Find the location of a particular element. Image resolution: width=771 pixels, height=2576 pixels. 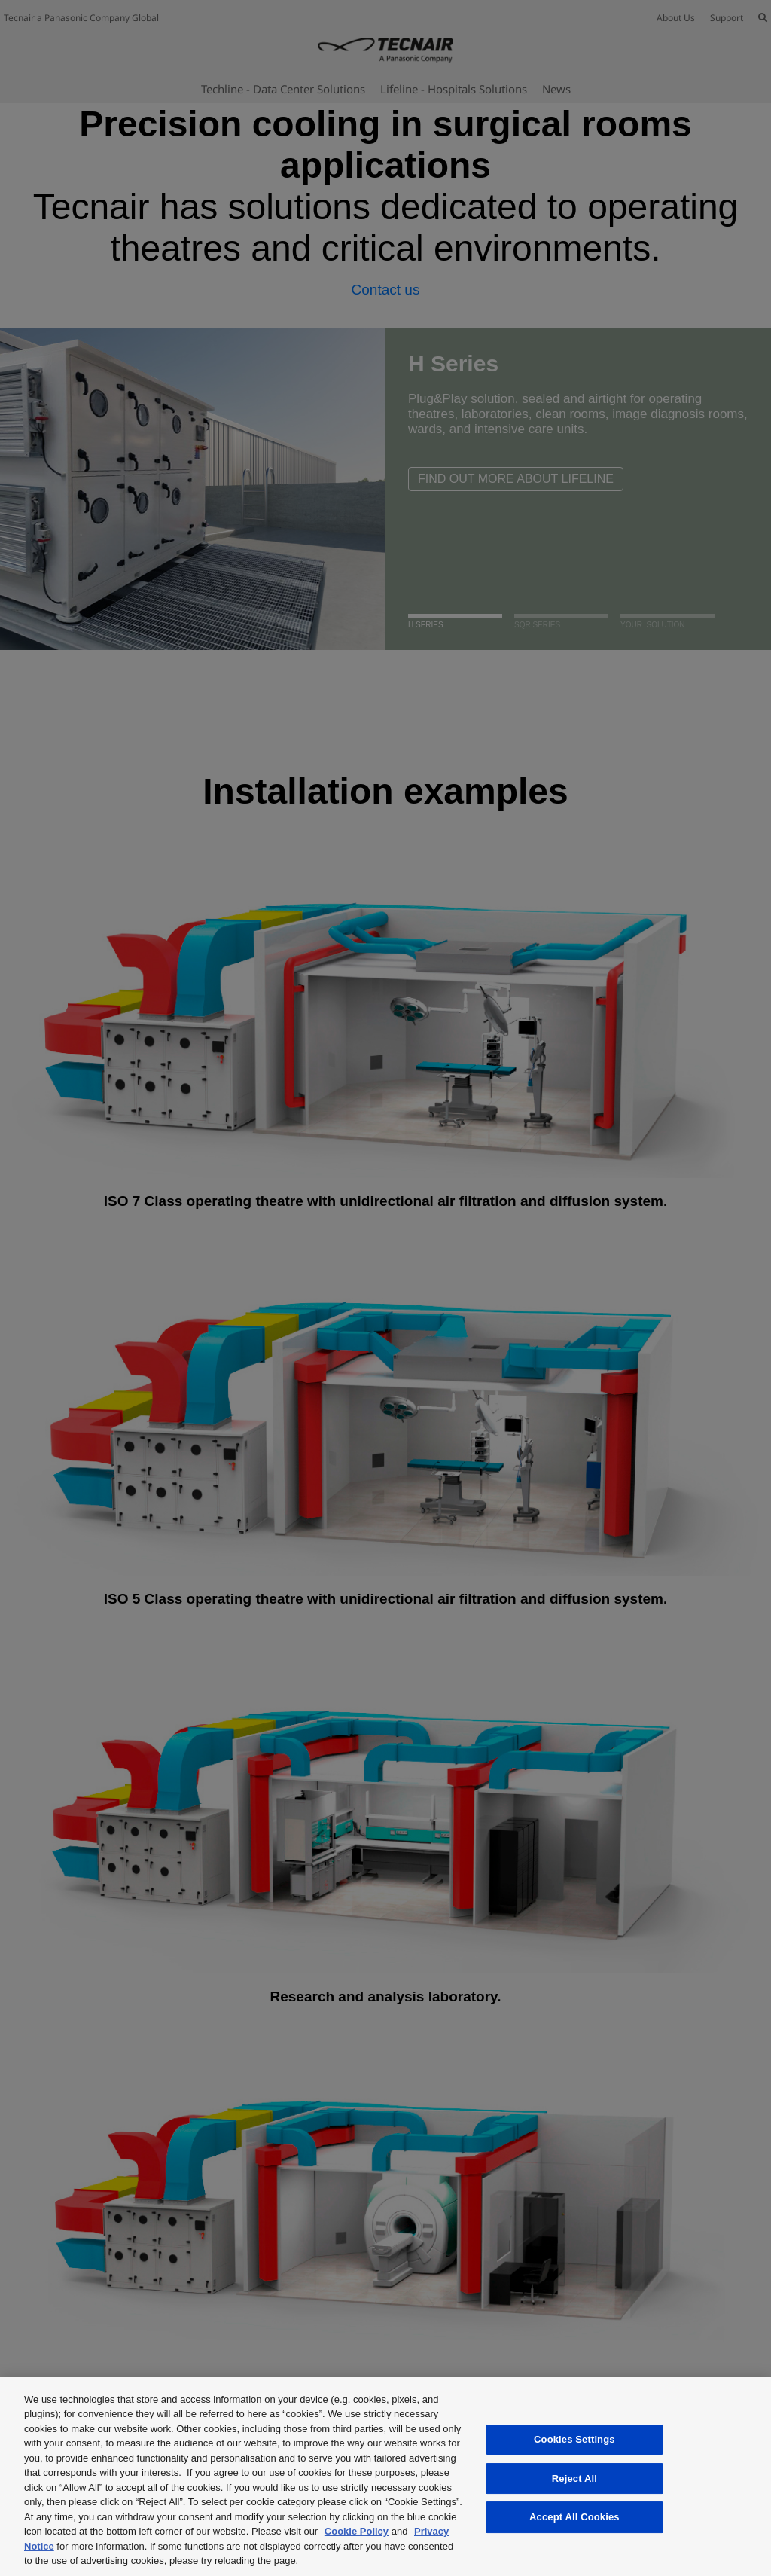

Accept All Cookies is located at coordinates (574, 2517).